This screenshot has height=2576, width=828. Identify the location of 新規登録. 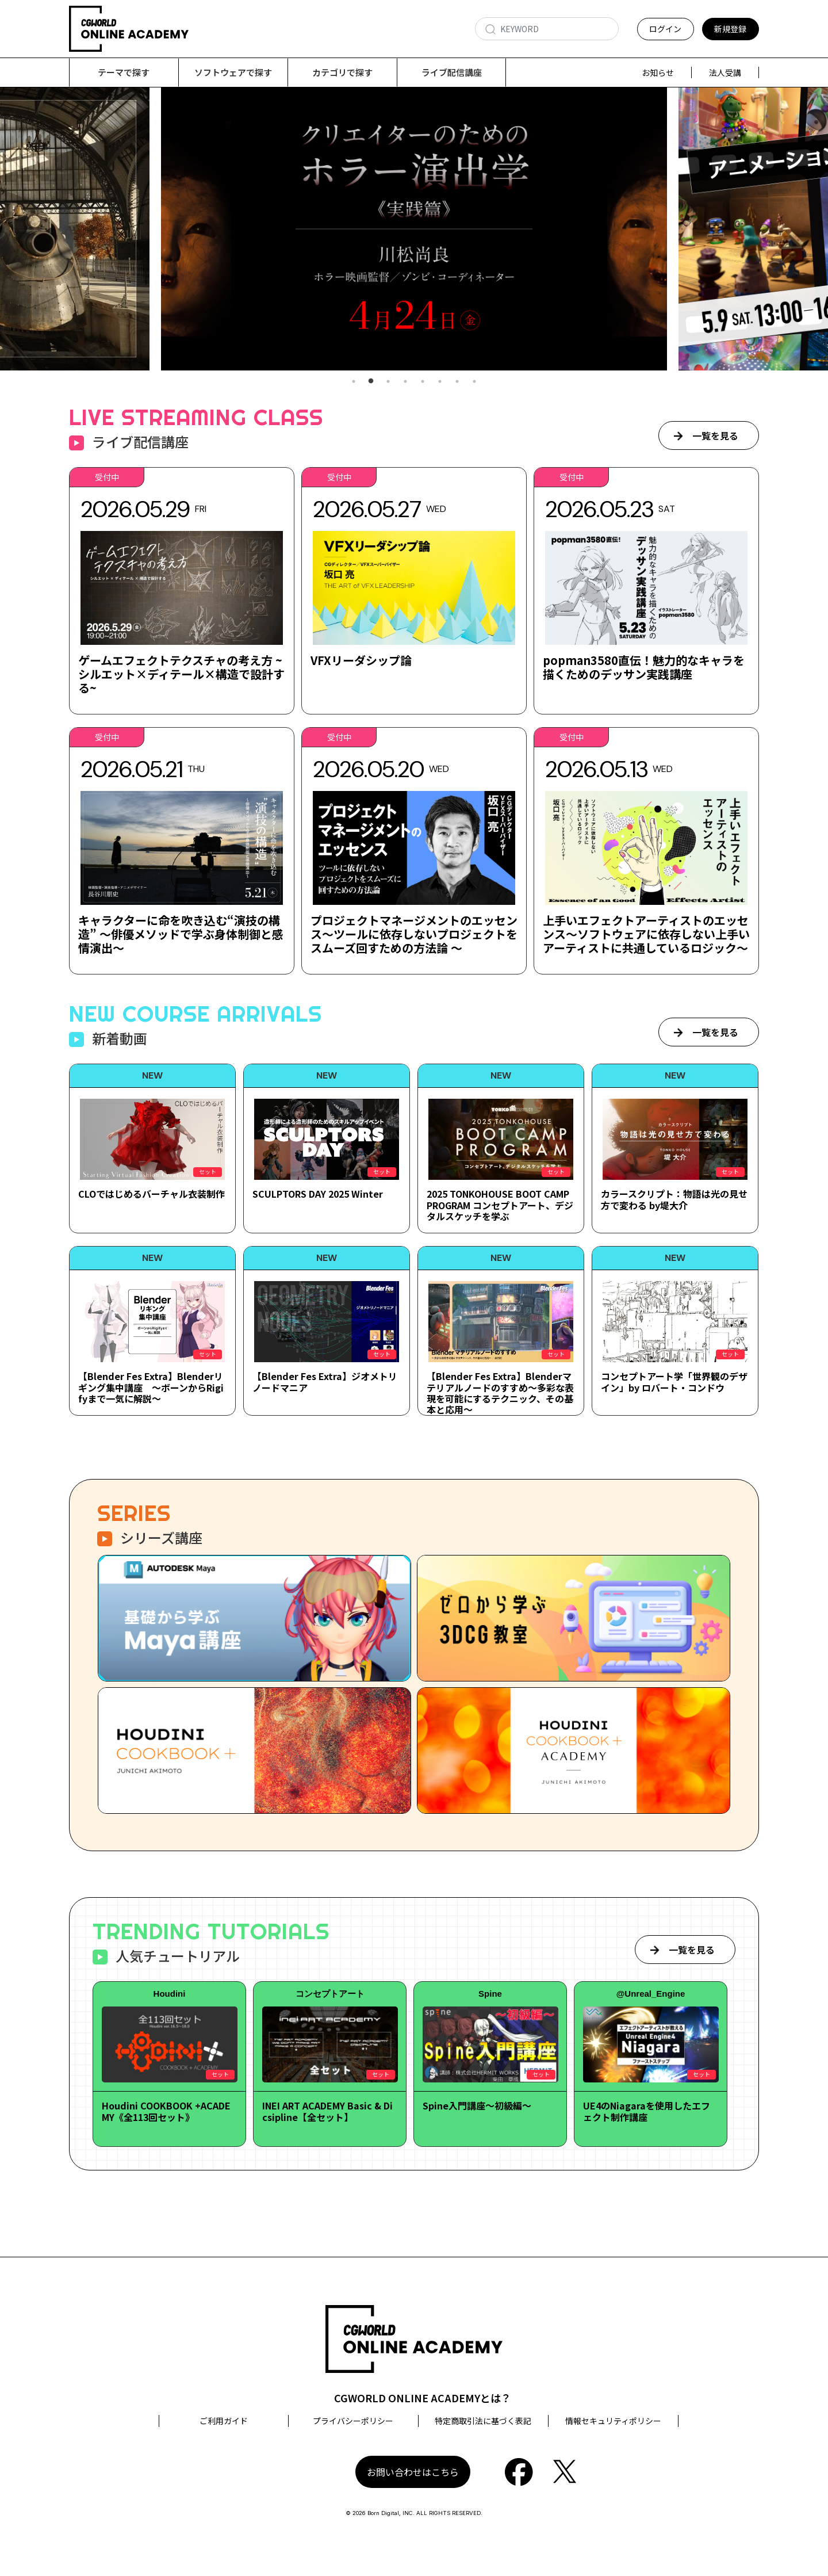
(730, 29).